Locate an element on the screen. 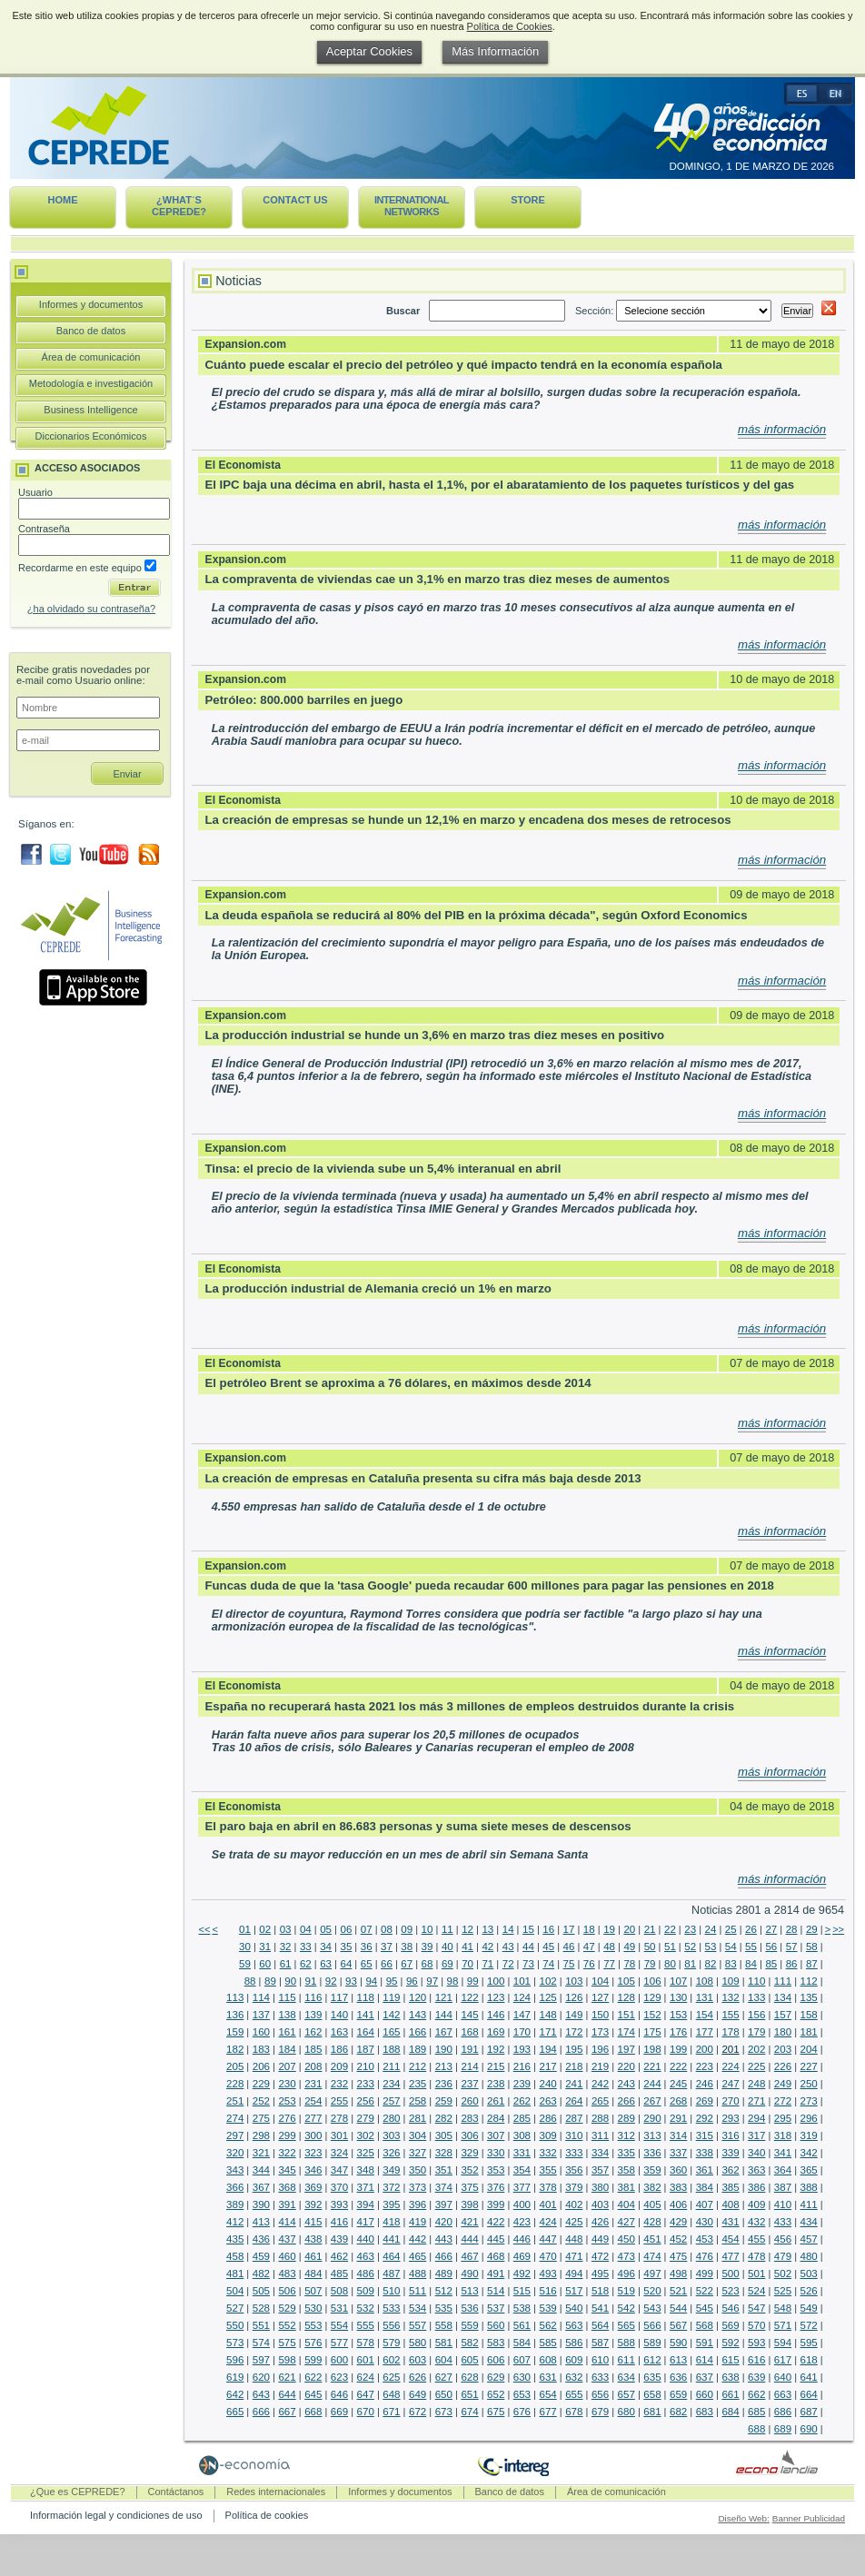 Image resolution: width=865 pixels, height=2576 pixels. 610 is located at coordinates (600, 2359).